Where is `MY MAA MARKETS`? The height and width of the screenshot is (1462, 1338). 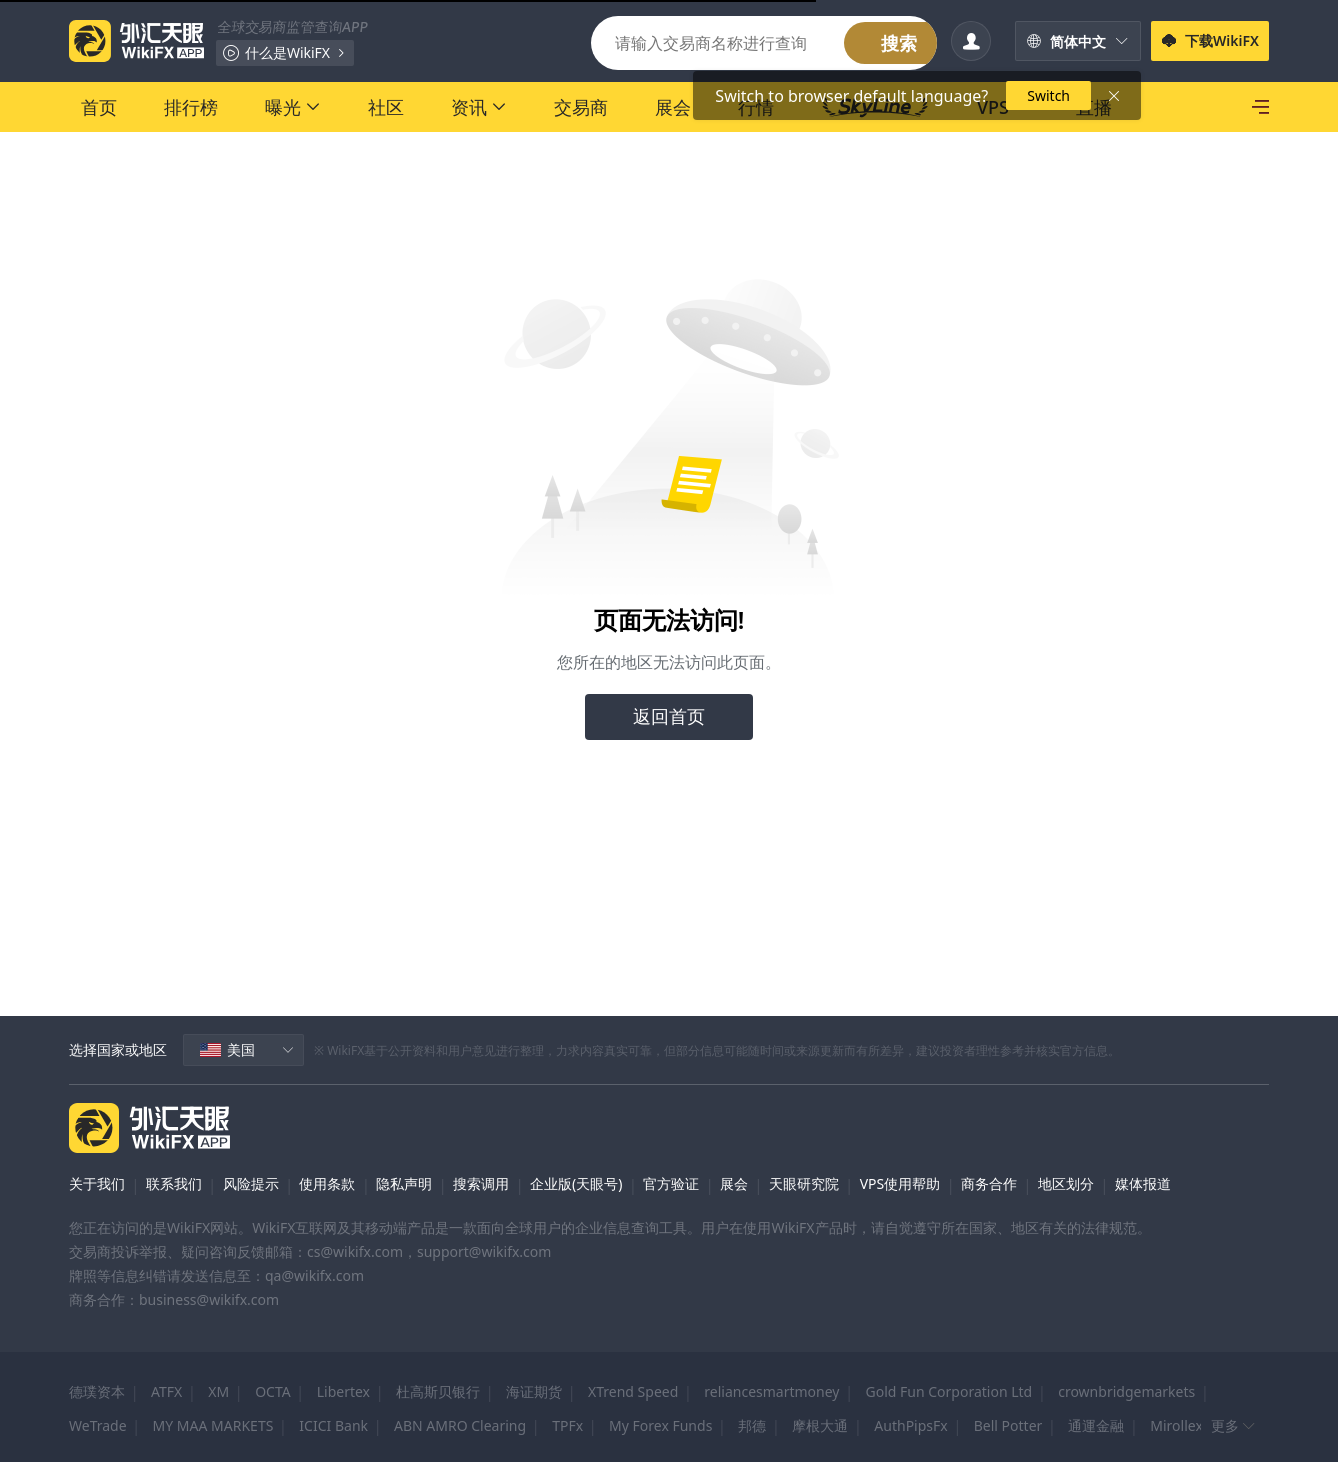 MY MAA MARKETS is located at coordinates (213, 1425).